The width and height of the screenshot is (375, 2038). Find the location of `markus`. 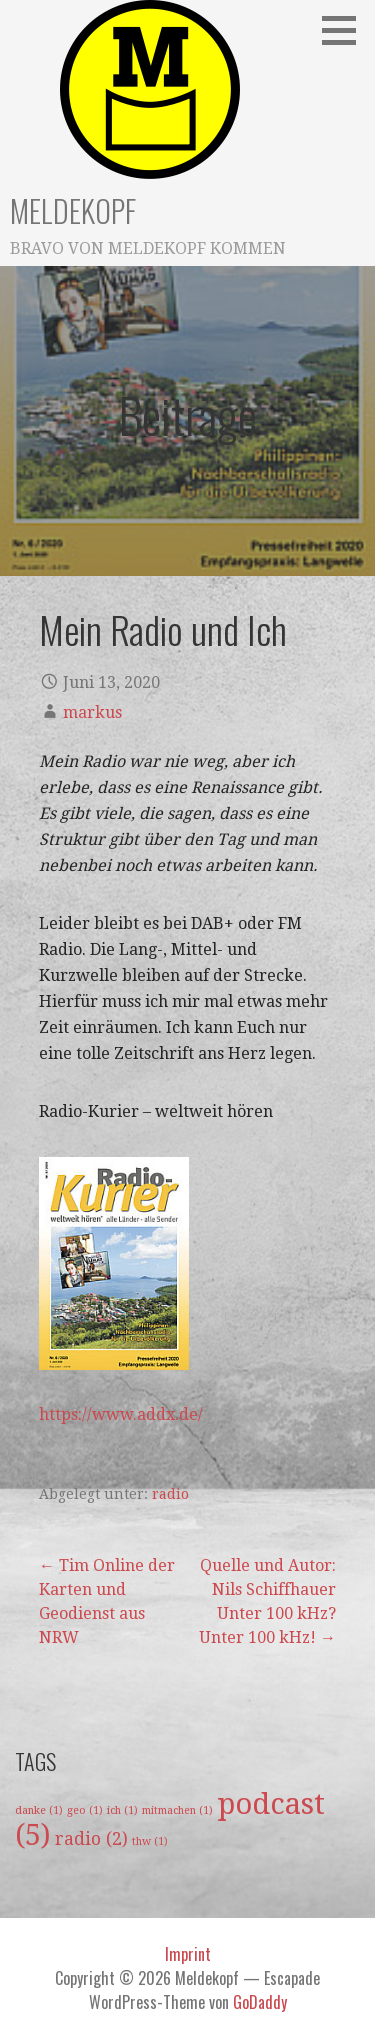

markus is located at coordinates (92, 712).